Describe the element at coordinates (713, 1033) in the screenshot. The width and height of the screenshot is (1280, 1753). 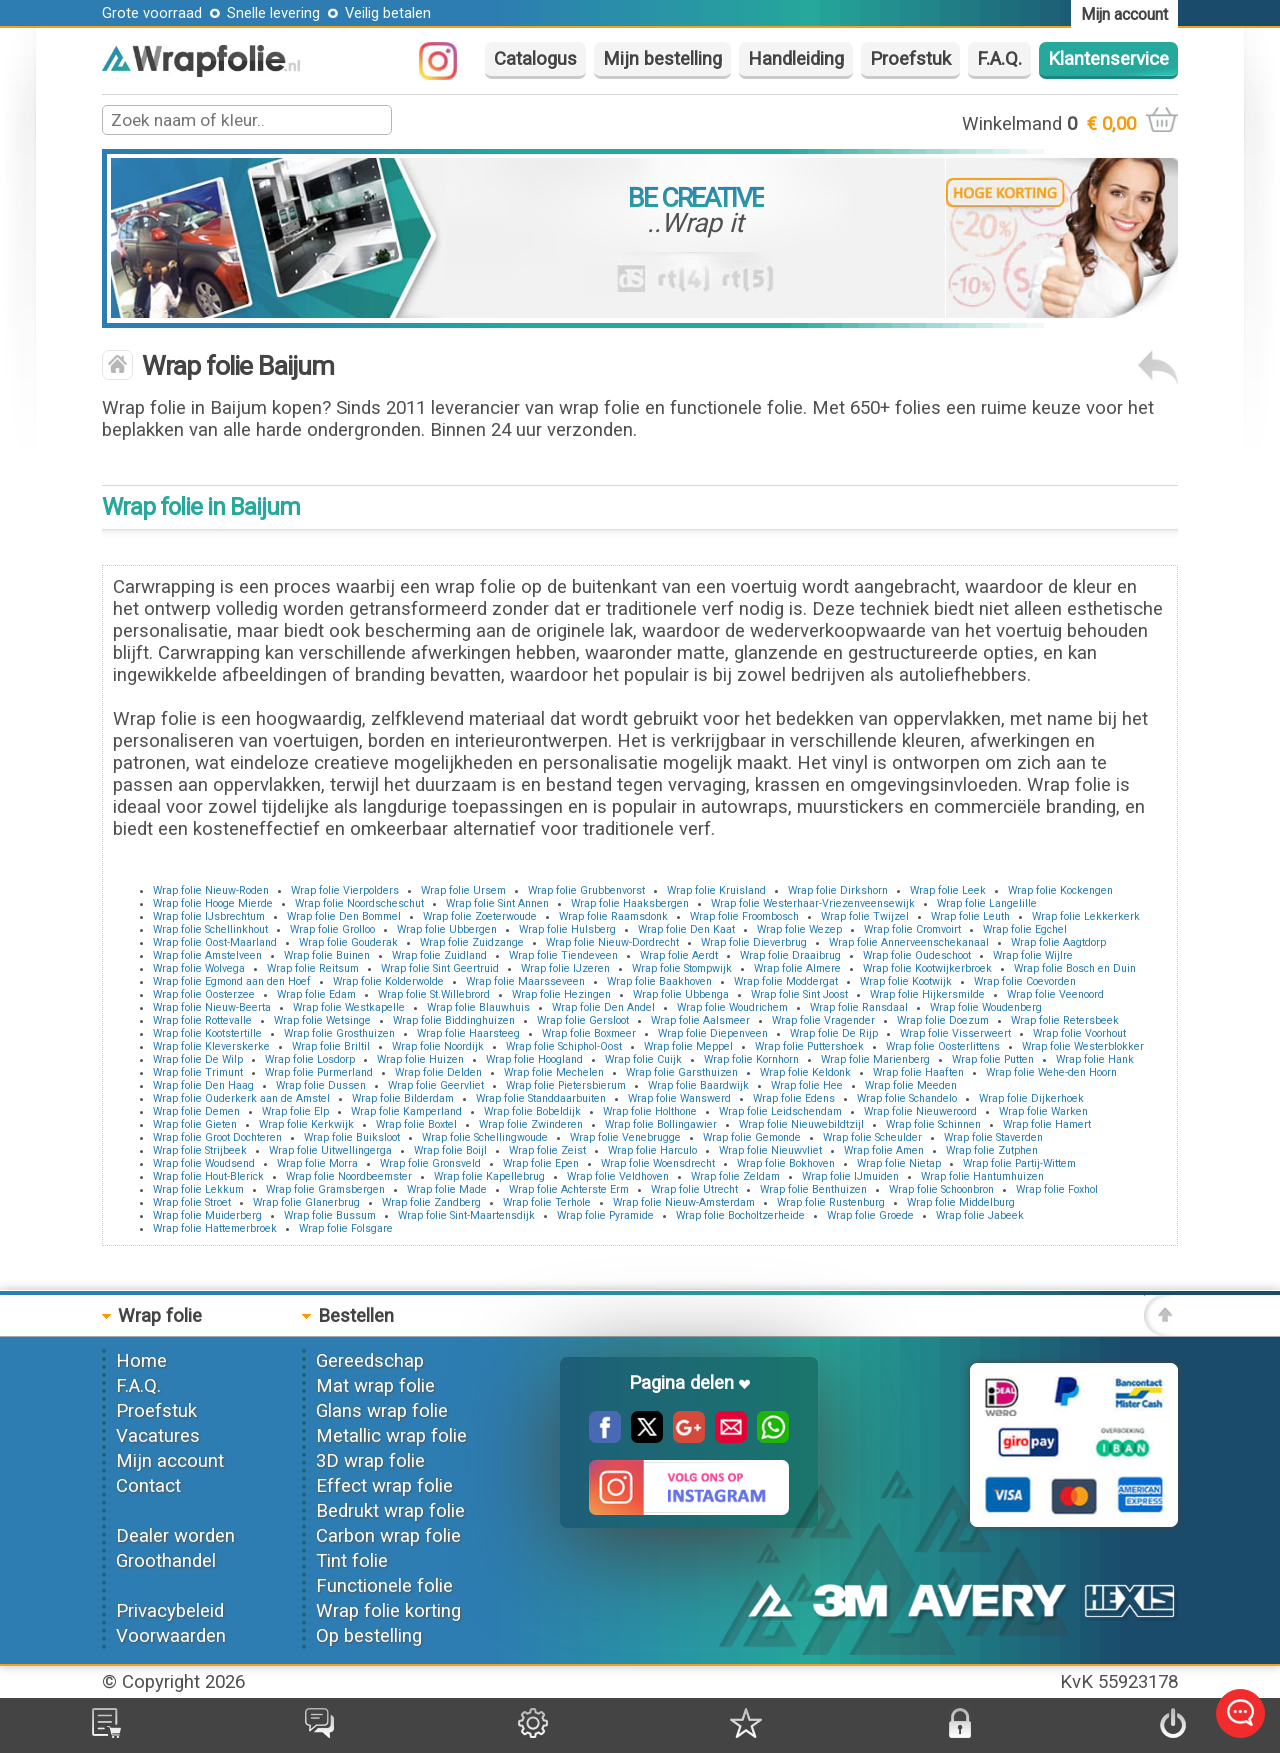
I see `Wrap folie Diepenveen` at that location.